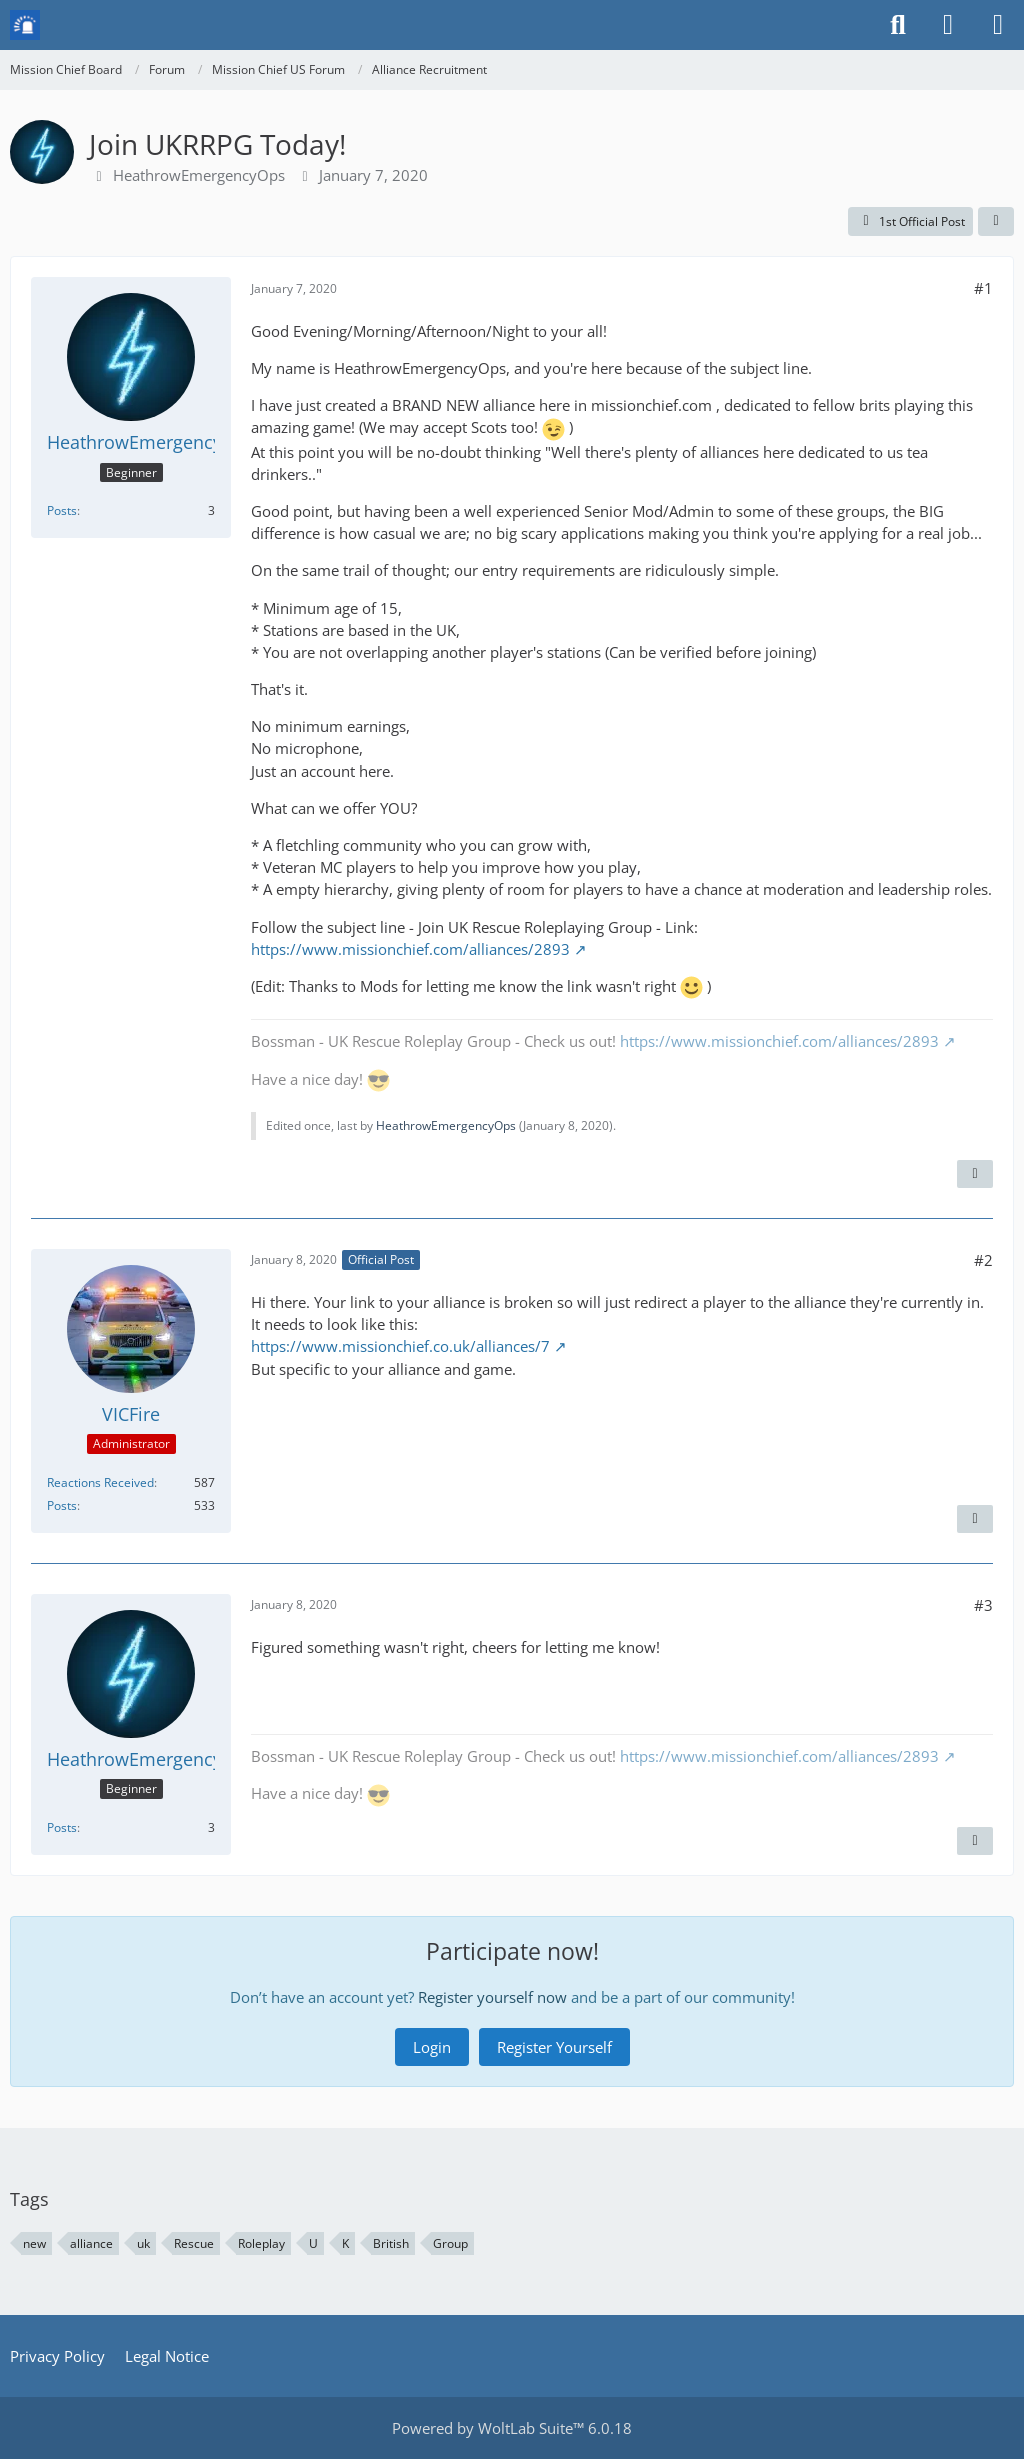  What do you see at coordinates (996, 222) in the screenshot?
I see `[Share]` at bounding box center [996, 222].